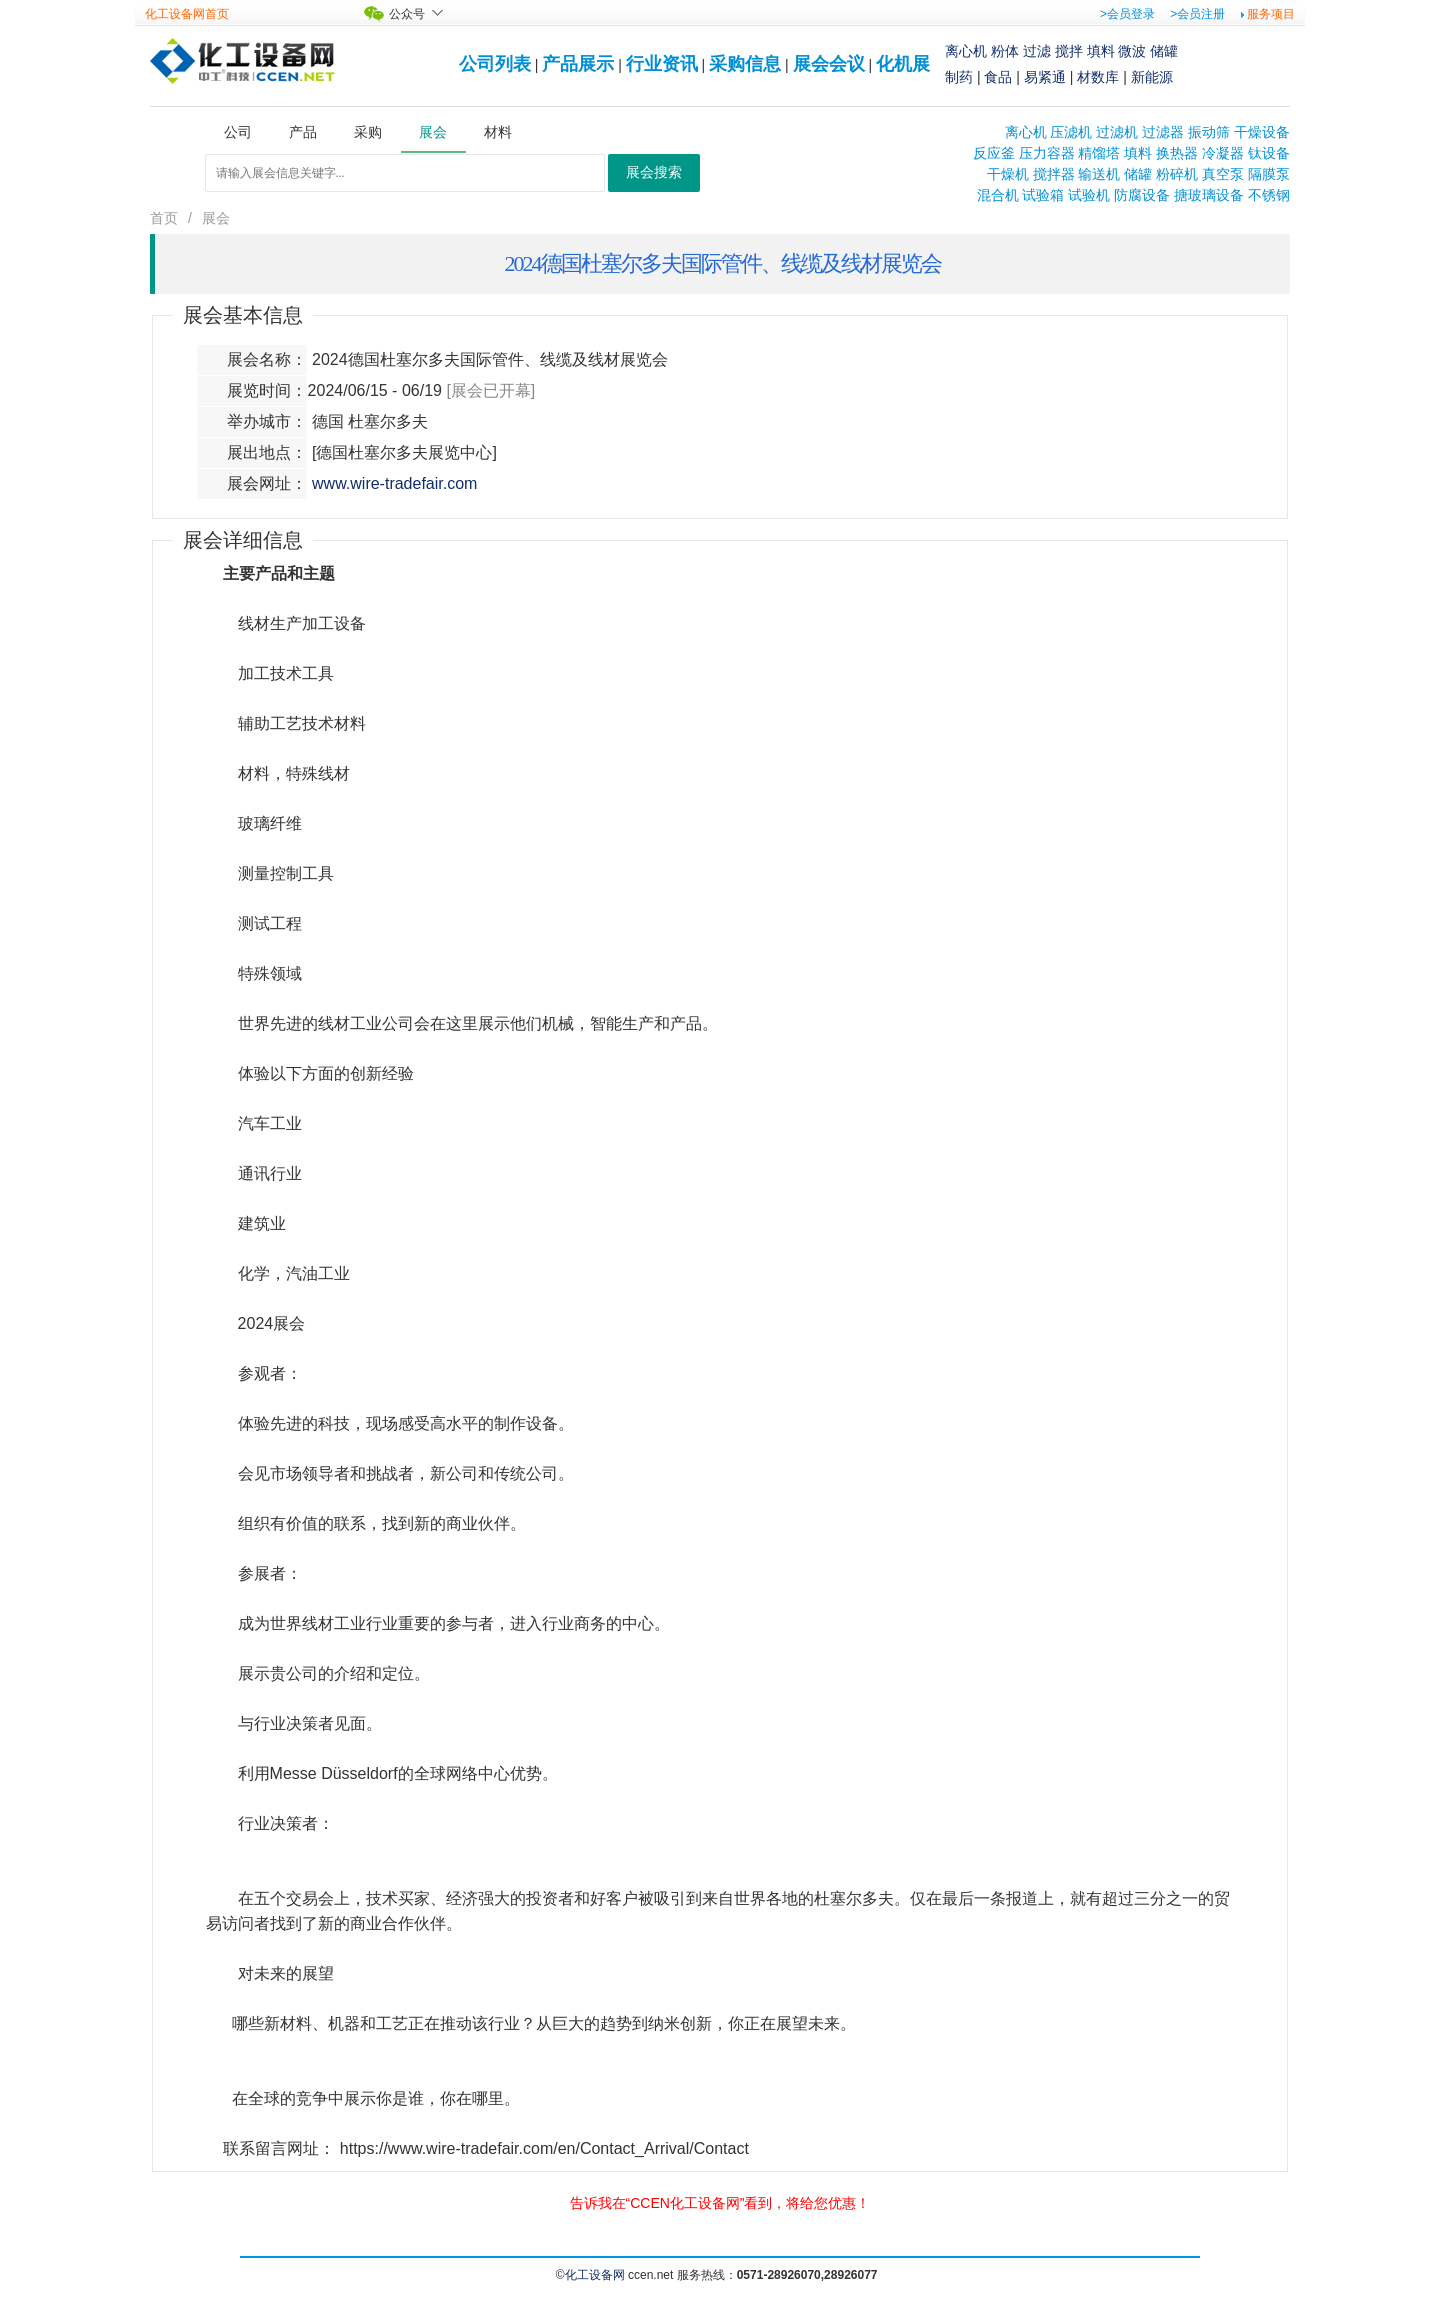  What do you see at coordinates (1117, 132) in the screenshot?
I see `过滤机` at bounding box center [1117, 132].